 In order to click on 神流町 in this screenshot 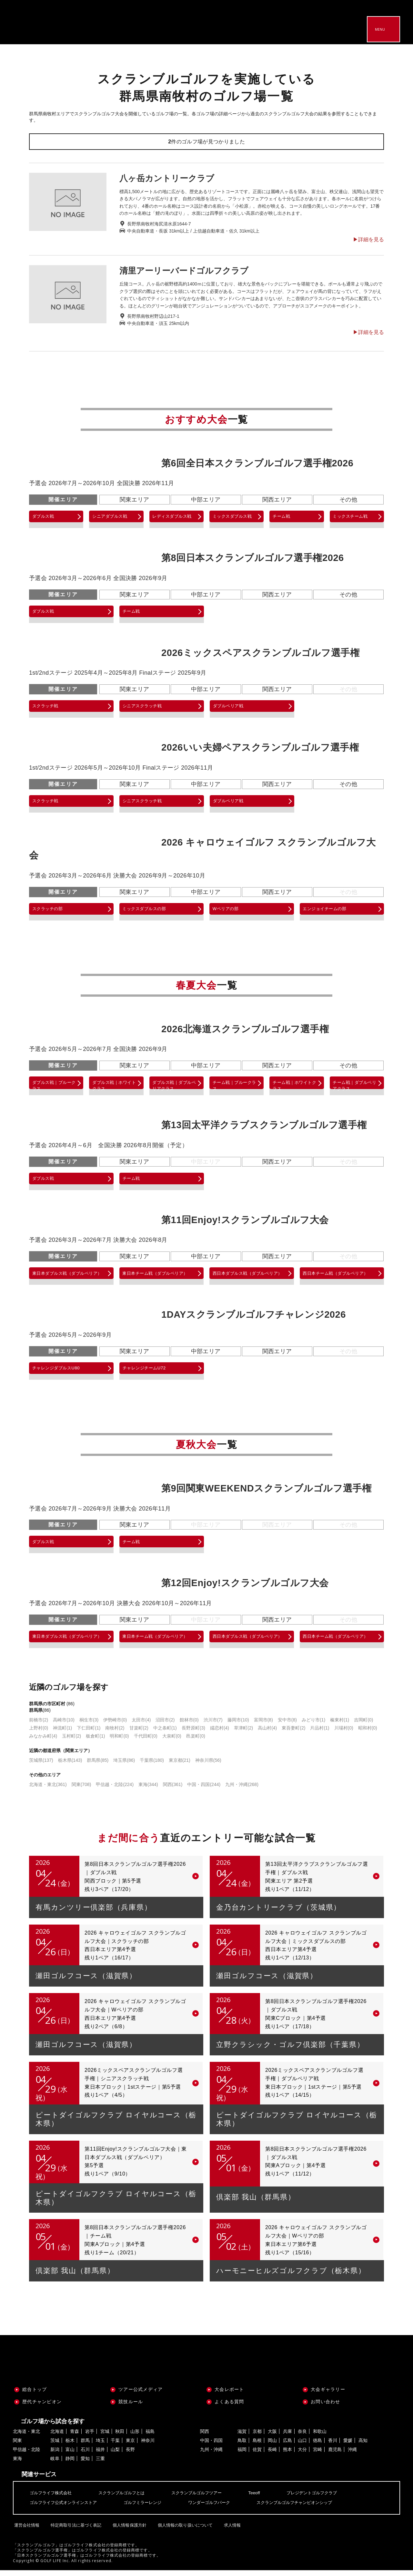, I will do `click(62, 1733)`.